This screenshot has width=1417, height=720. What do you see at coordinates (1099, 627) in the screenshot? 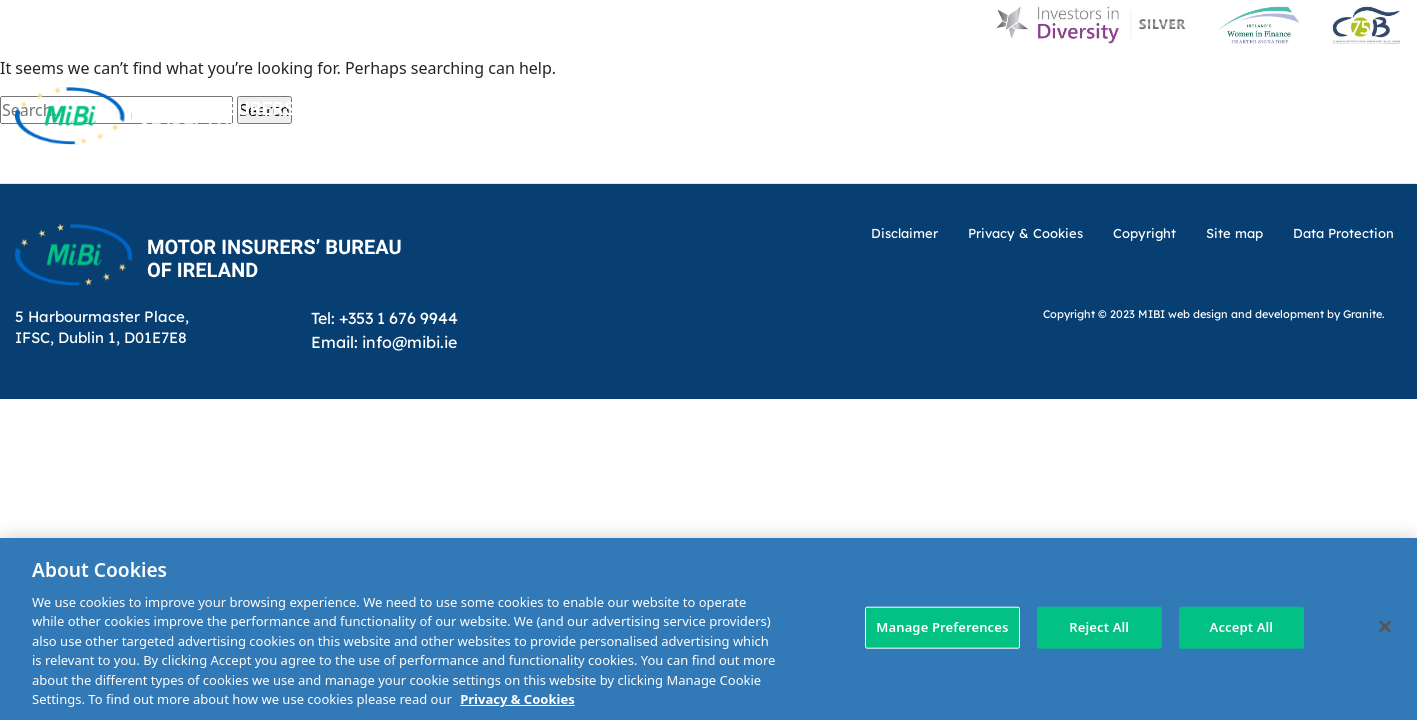
I see `Reject All` at bounding box center [1099, 627].